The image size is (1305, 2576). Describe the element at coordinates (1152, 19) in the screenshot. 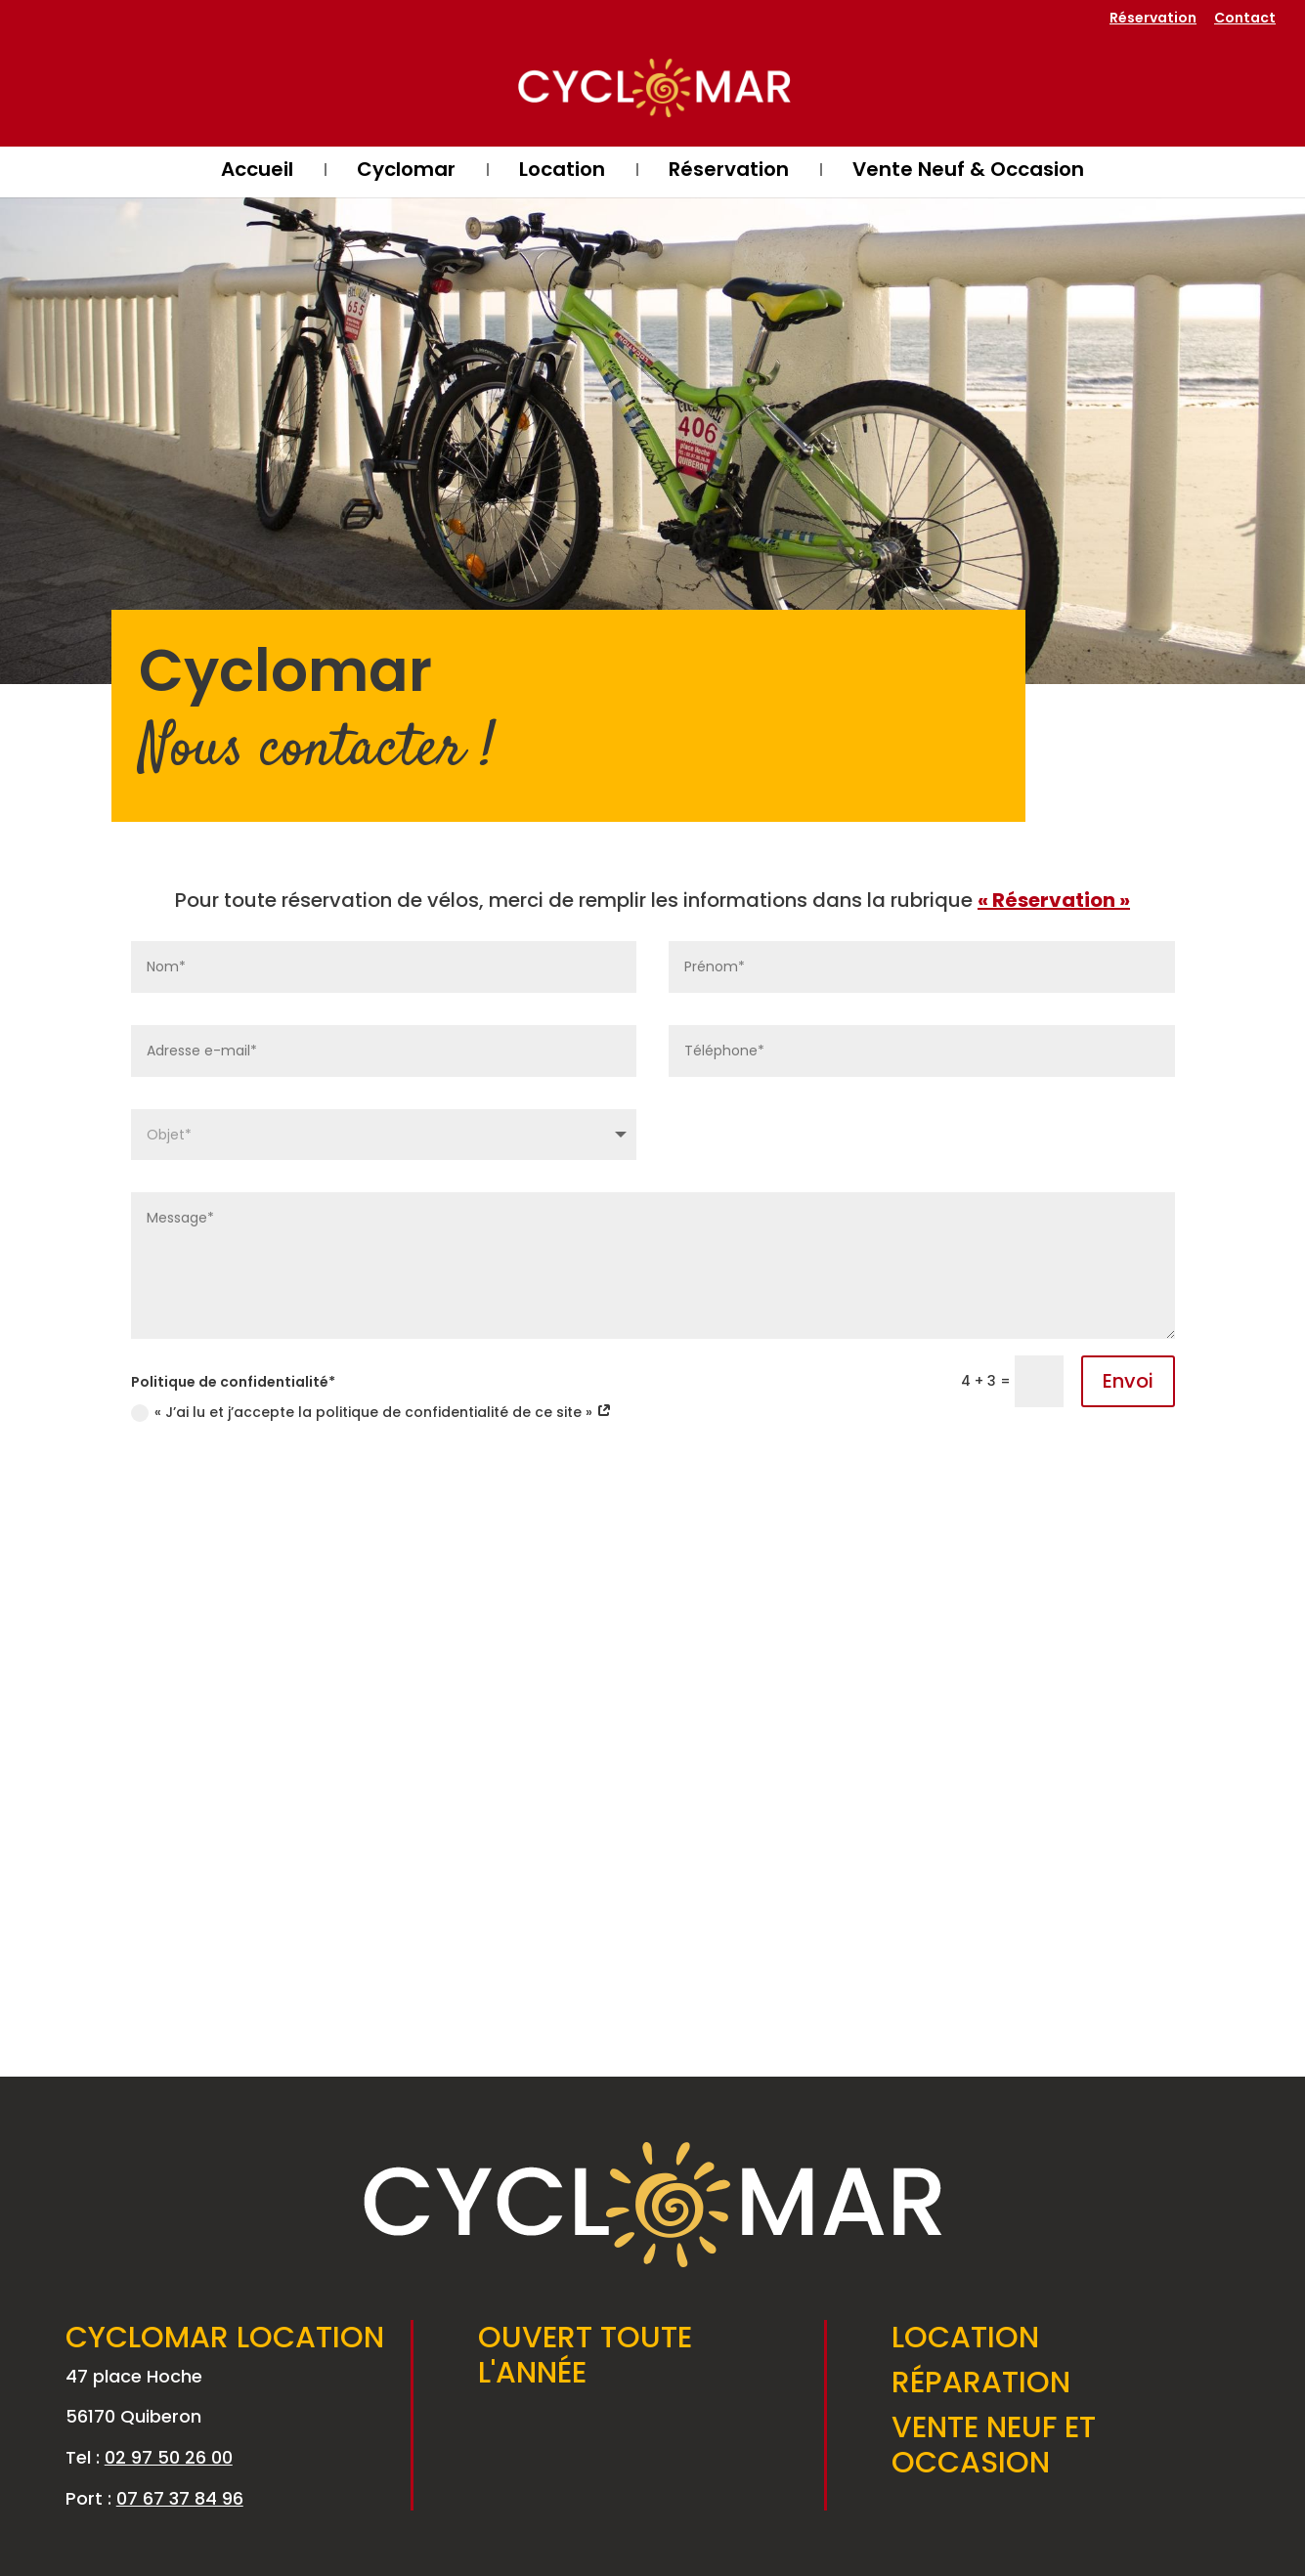

I see `Réservation` at that location.